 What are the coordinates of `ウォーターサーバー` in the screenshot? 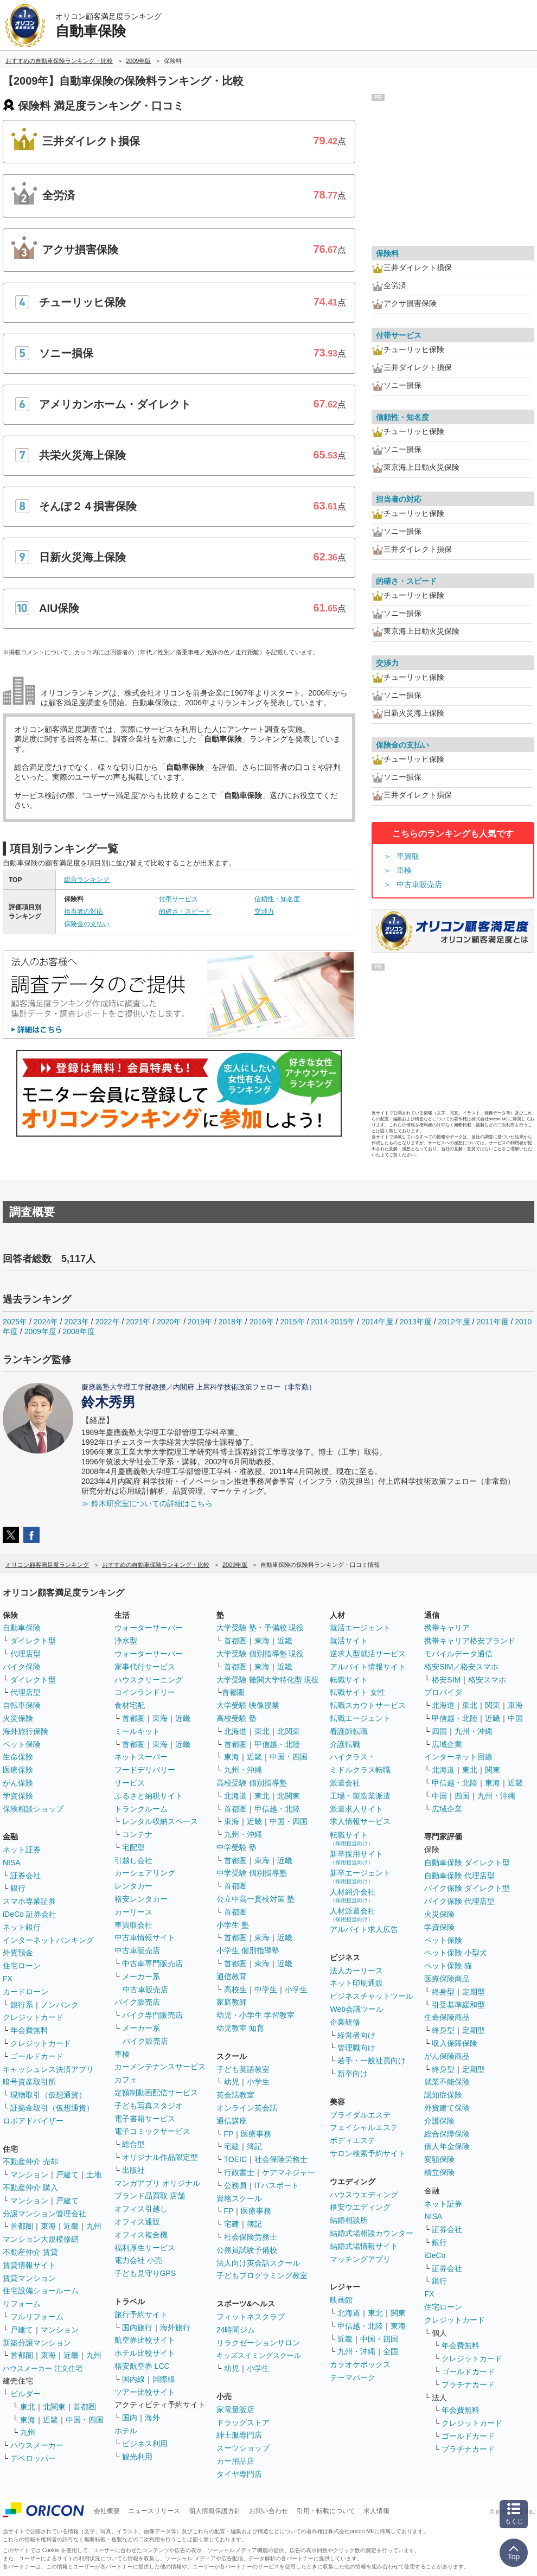 It's located at (148, 1627).